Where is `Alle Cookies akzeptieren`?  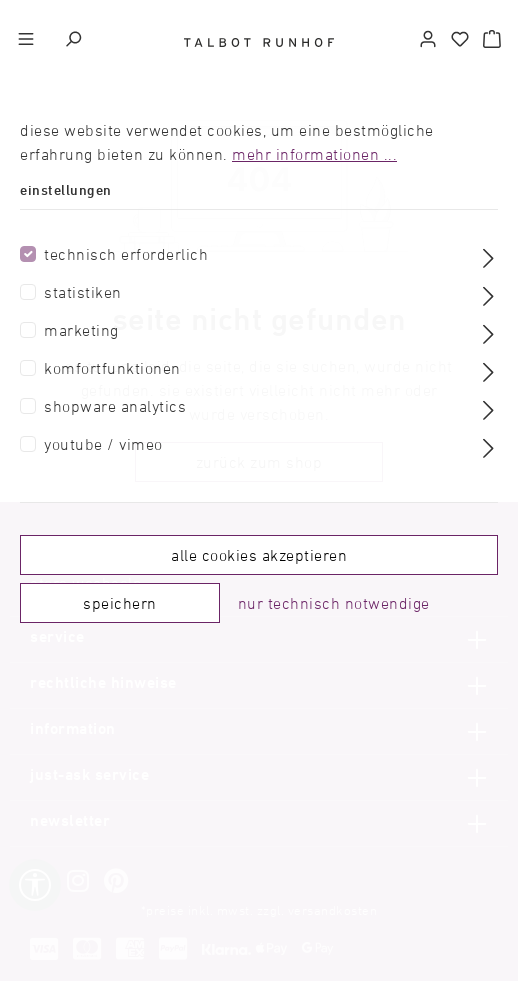
Alle Cookies akzeptieren is located at coordinates (259, 555).